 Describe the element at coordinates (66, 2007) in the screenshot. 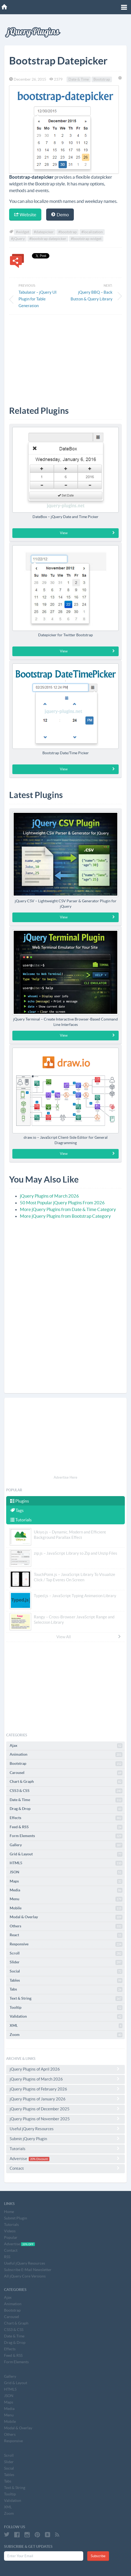

I see `Tooltip` at that location.